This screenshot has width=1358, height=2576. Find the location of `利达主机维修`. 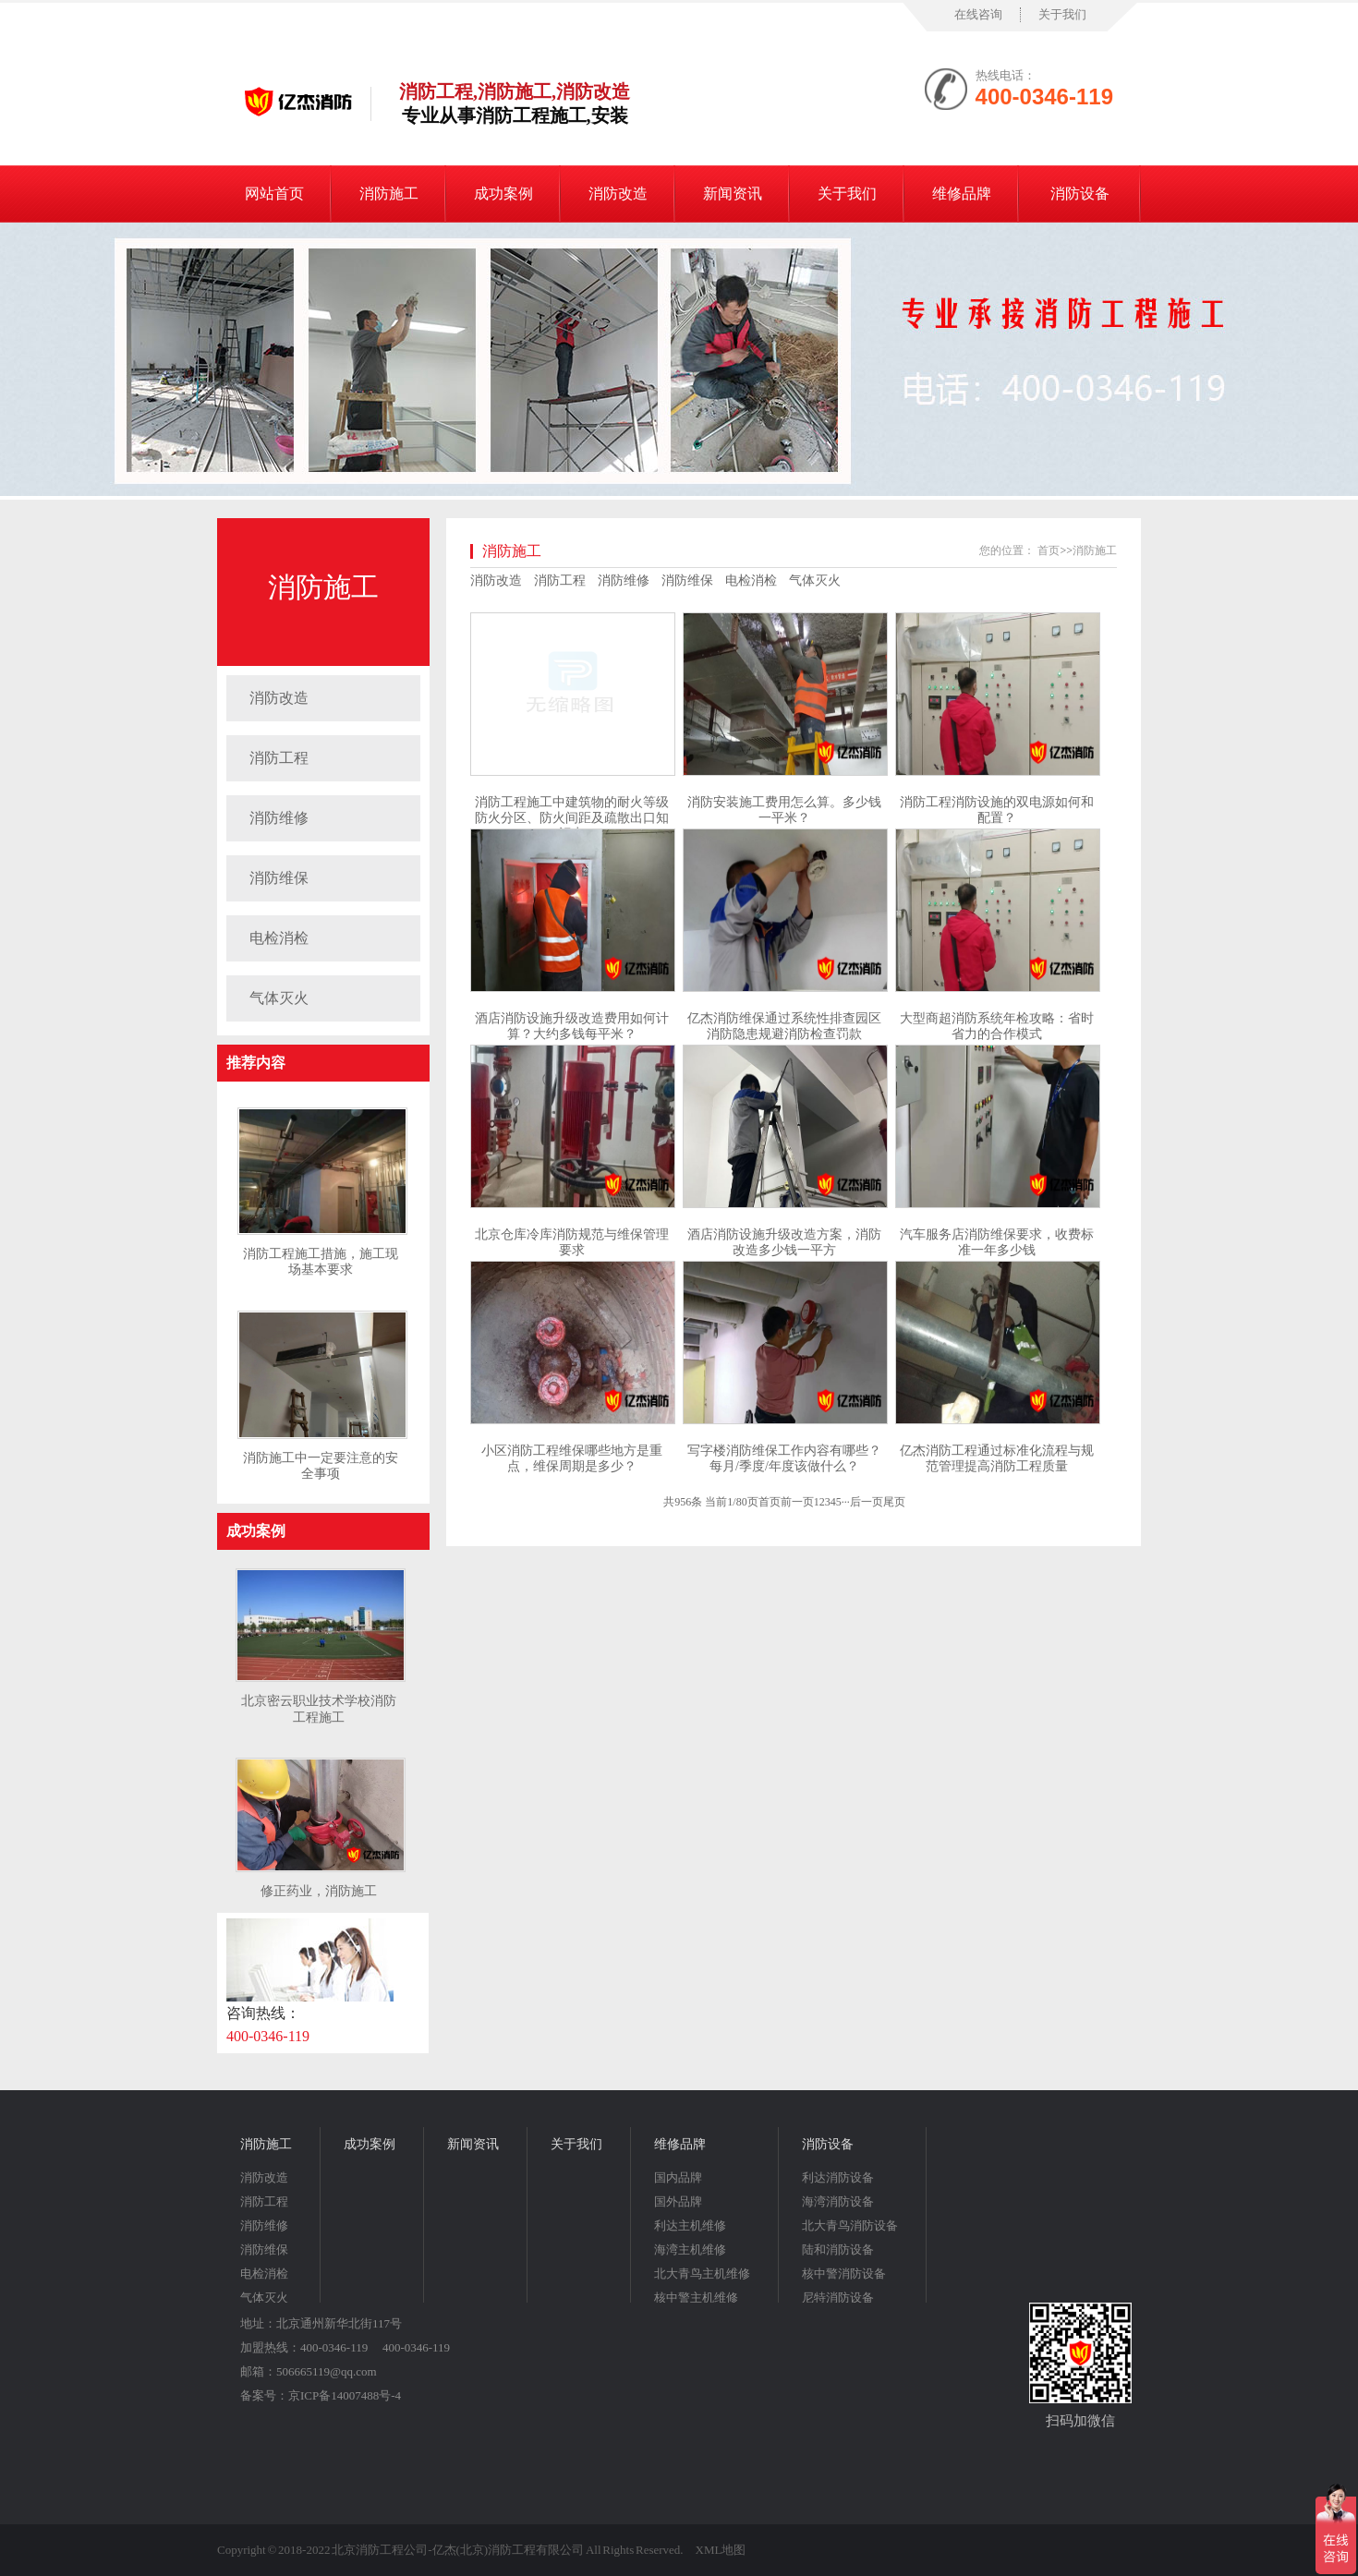

利达主机维修 is located at coordinates (690, 2225).